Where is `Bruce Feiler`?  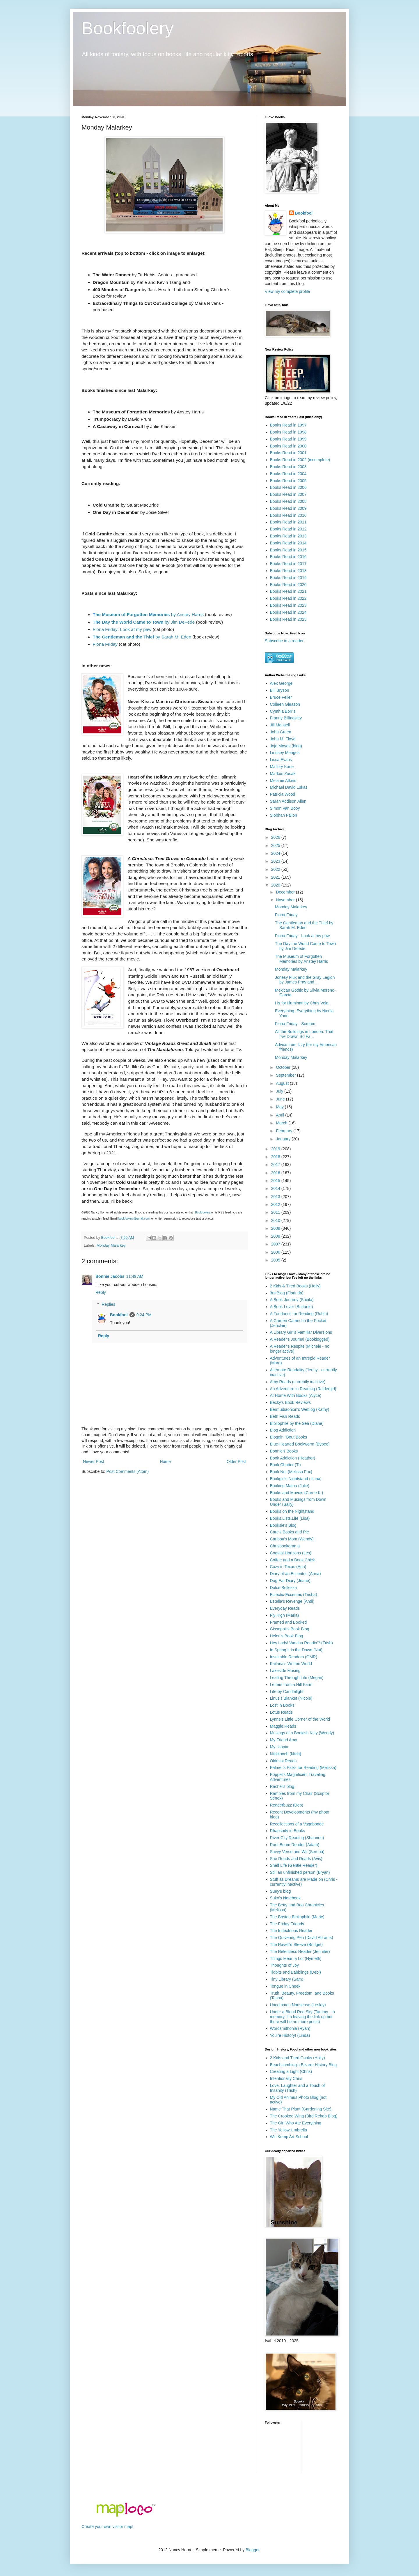
Bruce Feiler is located at coordinates (281, 697).